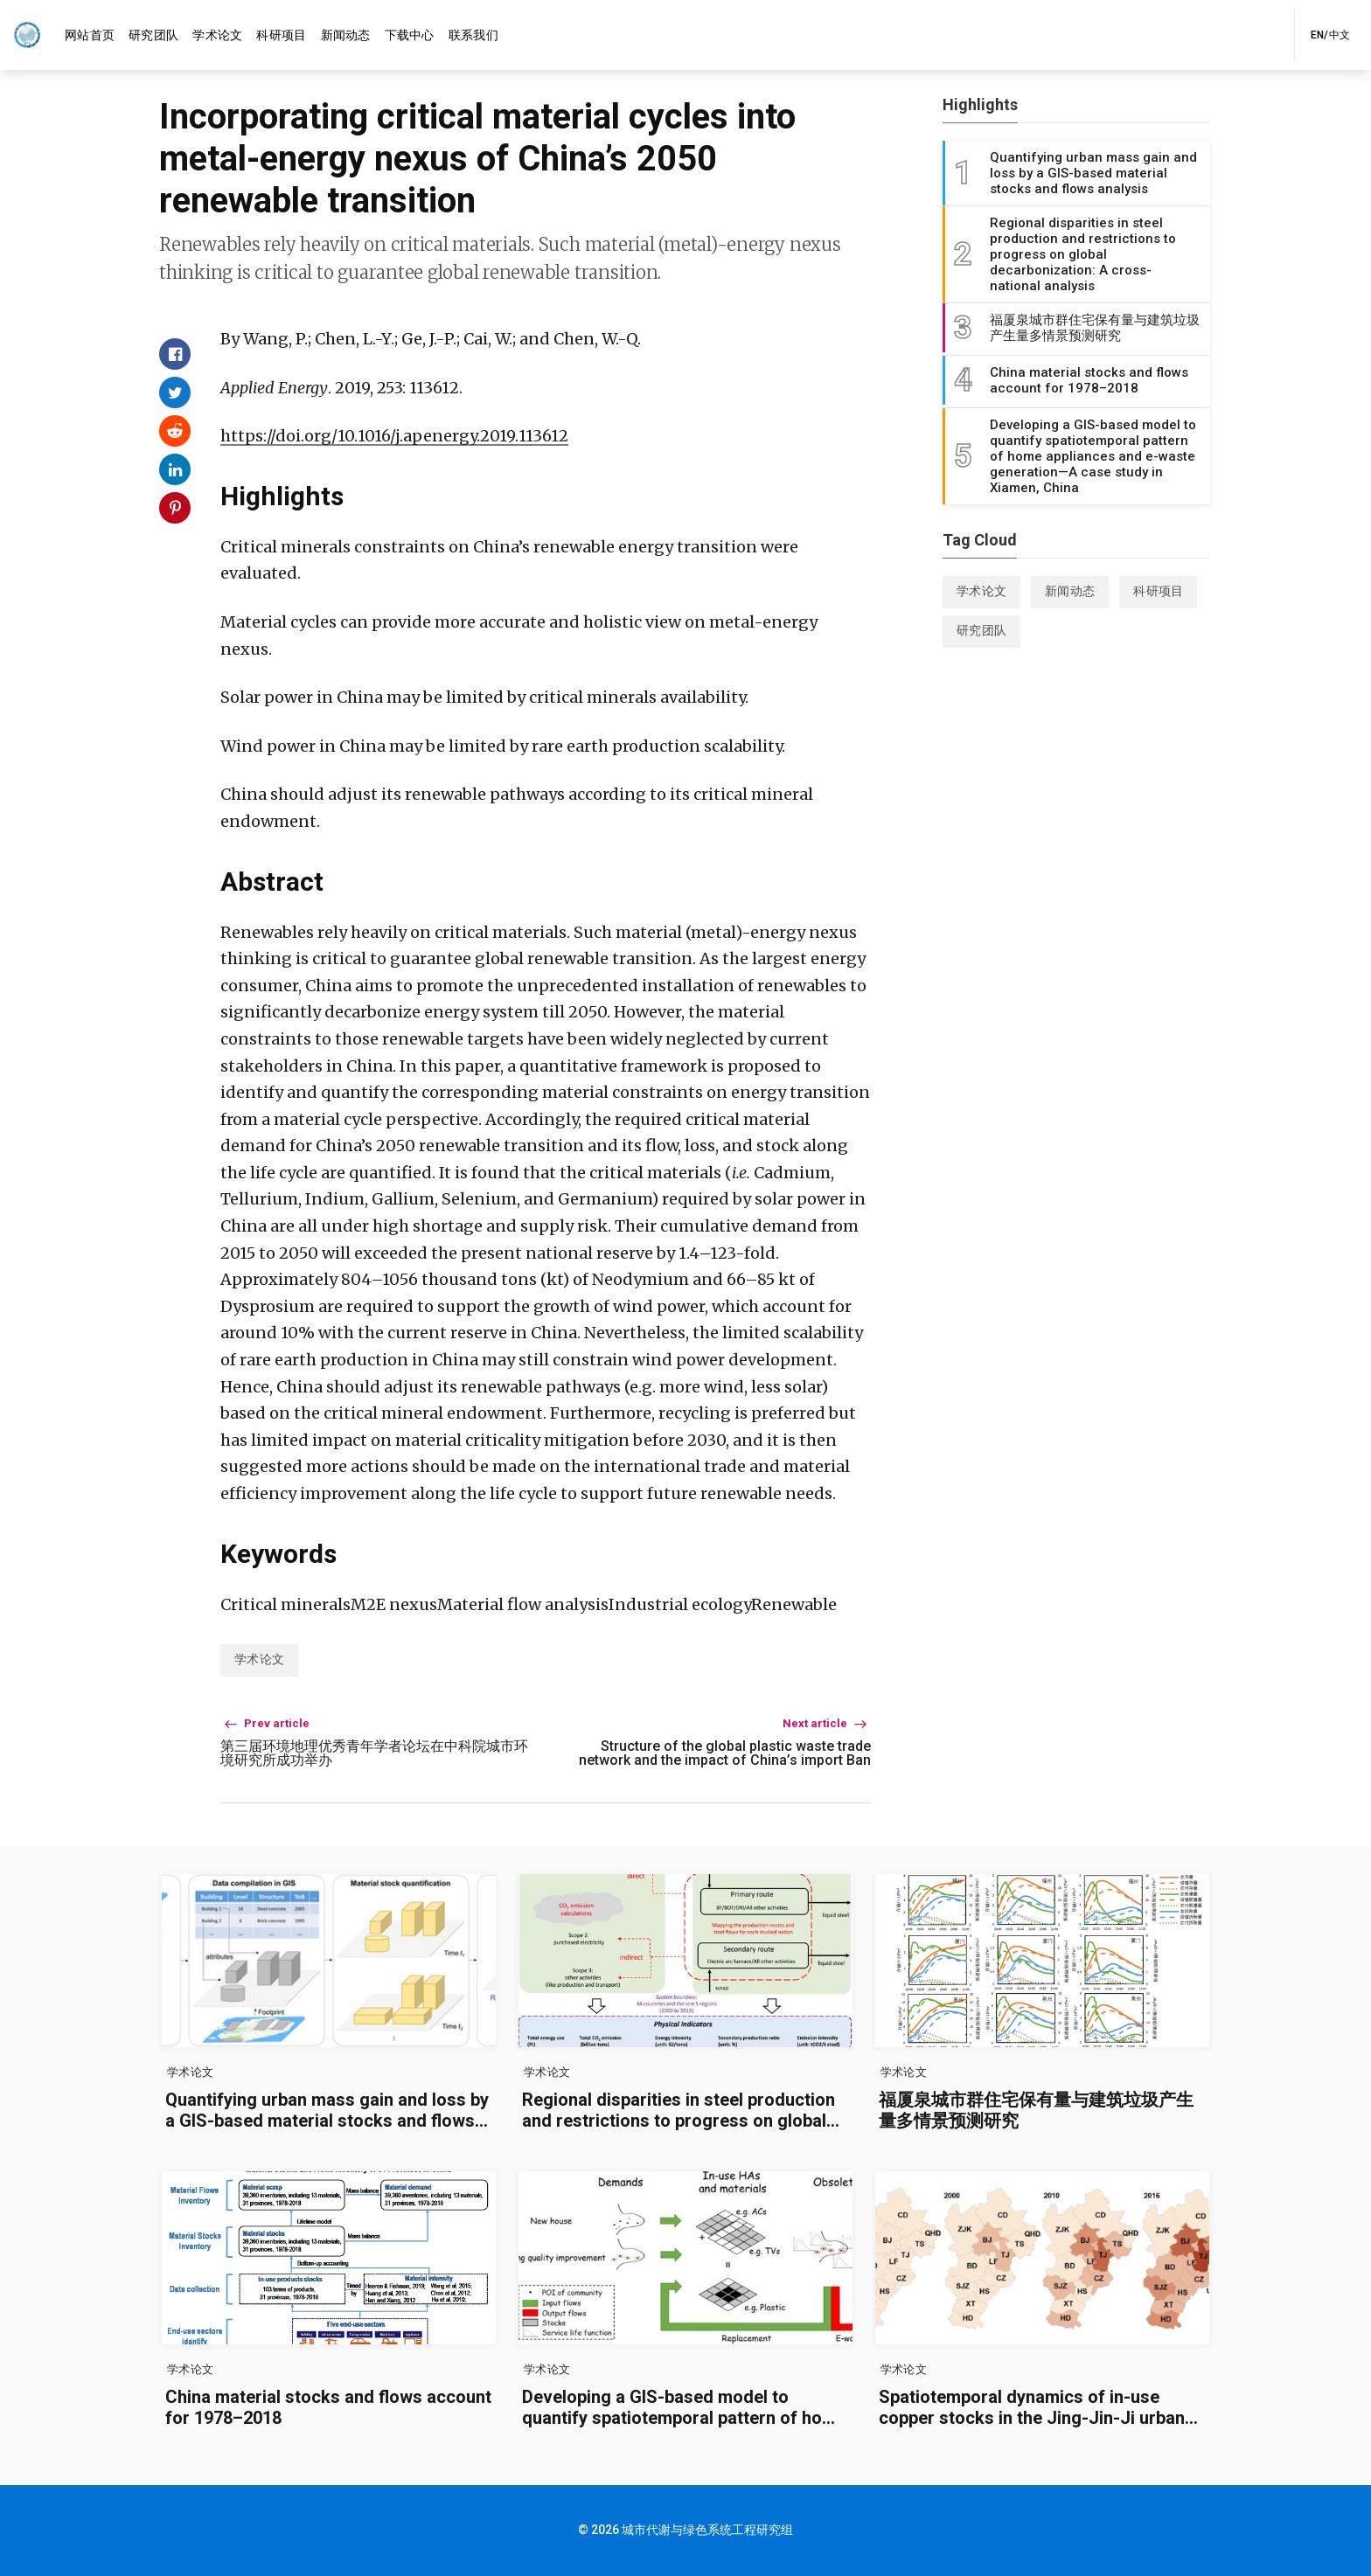 This screenshot has width=1371, height=2576. I want to click on [Share on Reddit], so click(175, 431).